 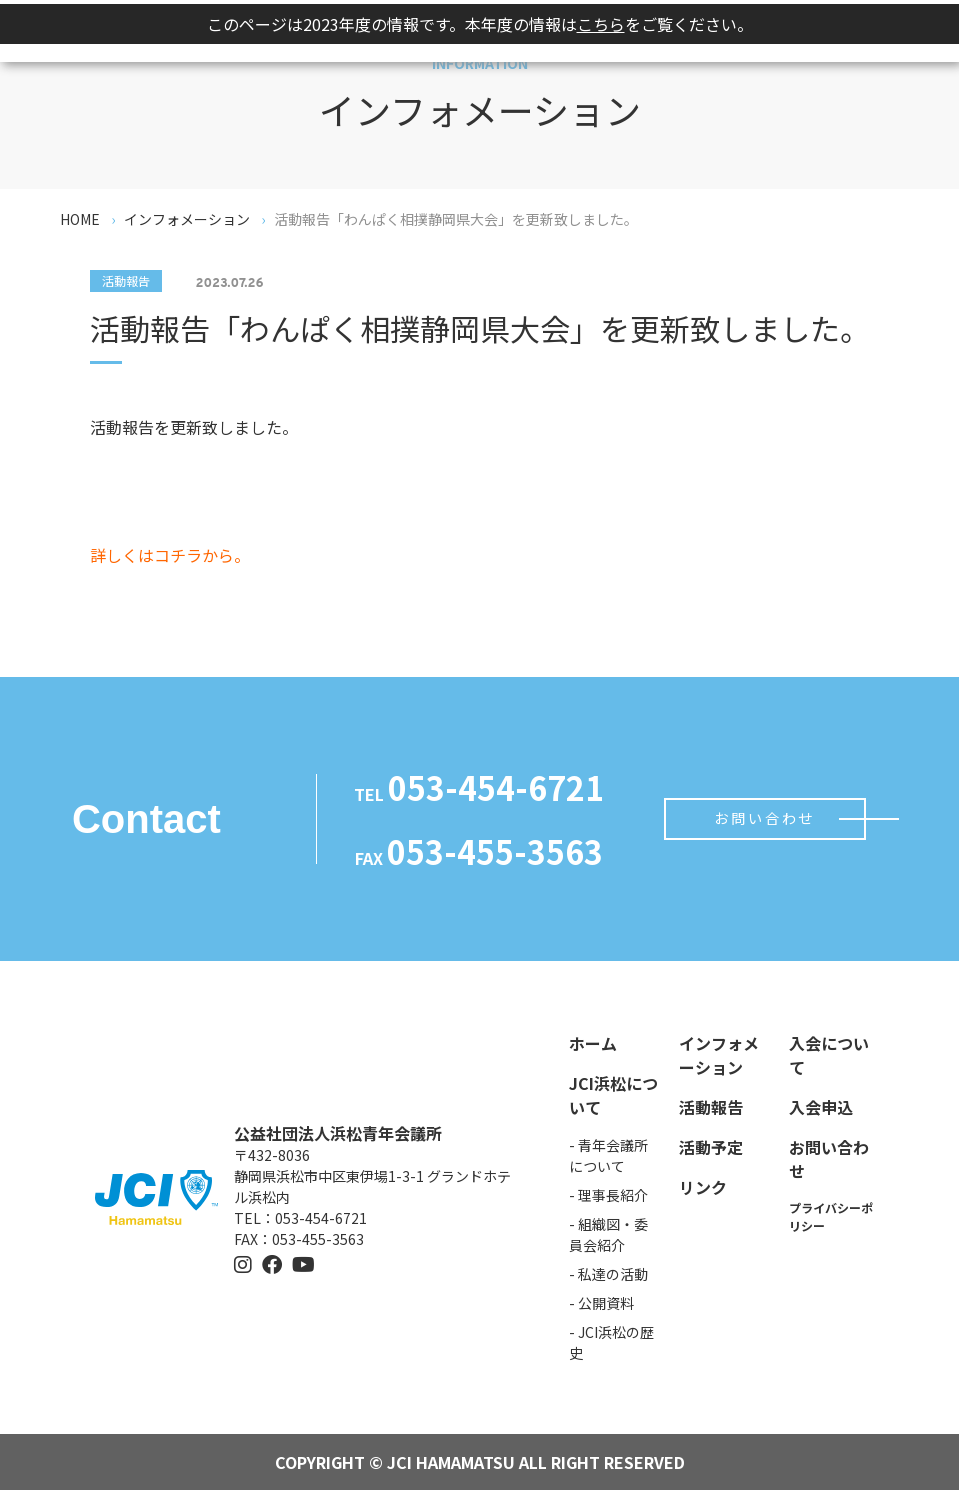 What do you see at coordinates (593, 1043) in the screenshot?
I see `ホーム` at bounding box center [593, 1043].